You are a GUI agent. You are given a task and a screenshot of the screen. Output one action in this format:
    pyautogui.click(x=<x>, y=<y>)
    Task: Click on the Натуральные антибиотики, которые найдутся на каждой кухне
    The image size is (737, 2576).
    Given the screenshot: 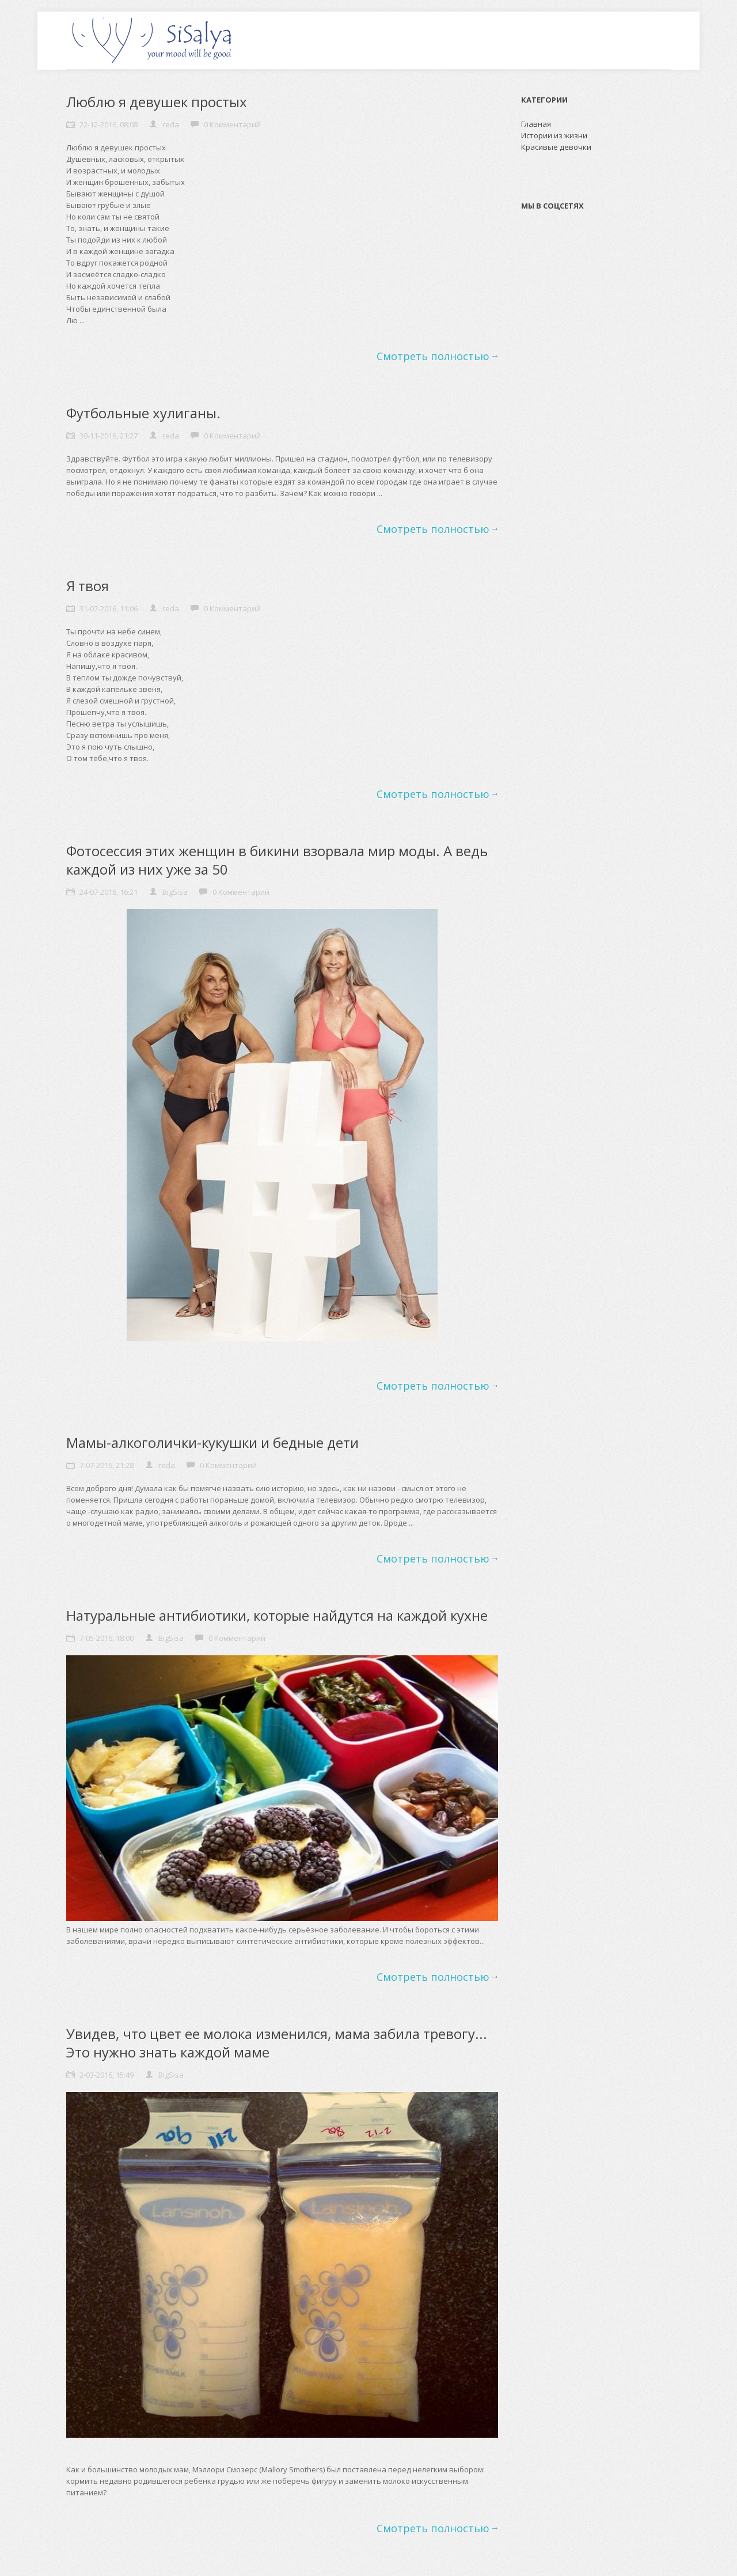 What is the action you would take?
    pyautogui.click(x=277, y=1615)
    